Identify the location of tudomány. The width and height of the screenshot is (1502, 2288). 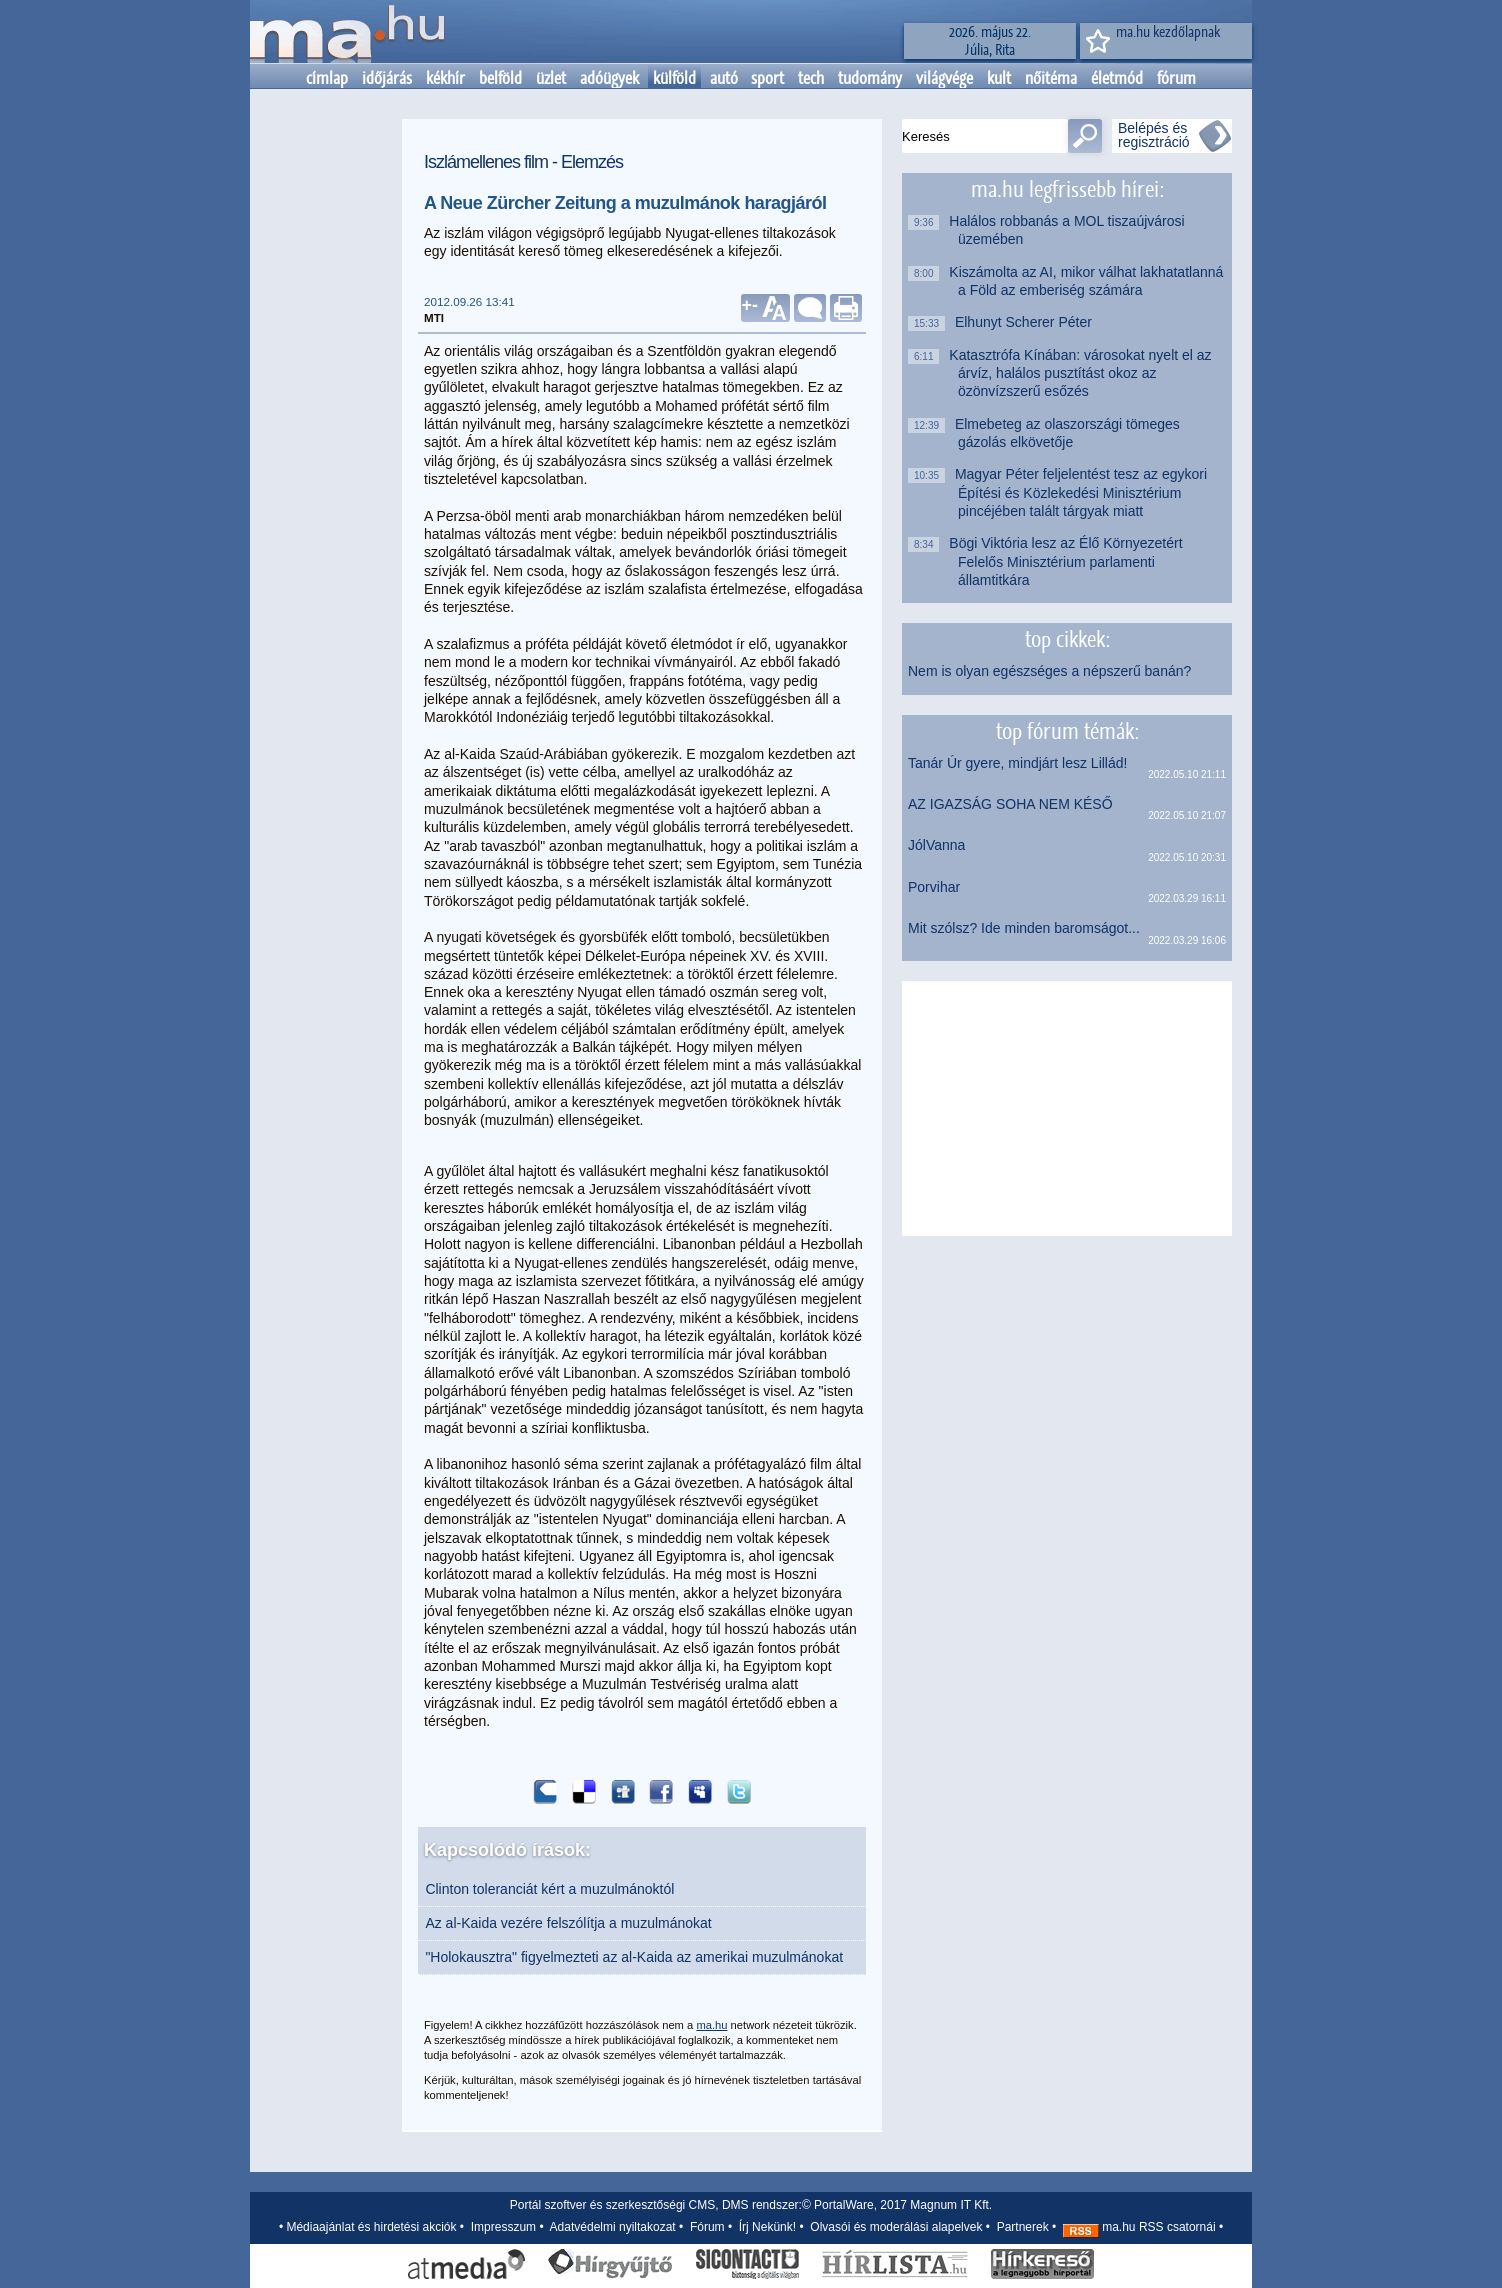
(870, 78).